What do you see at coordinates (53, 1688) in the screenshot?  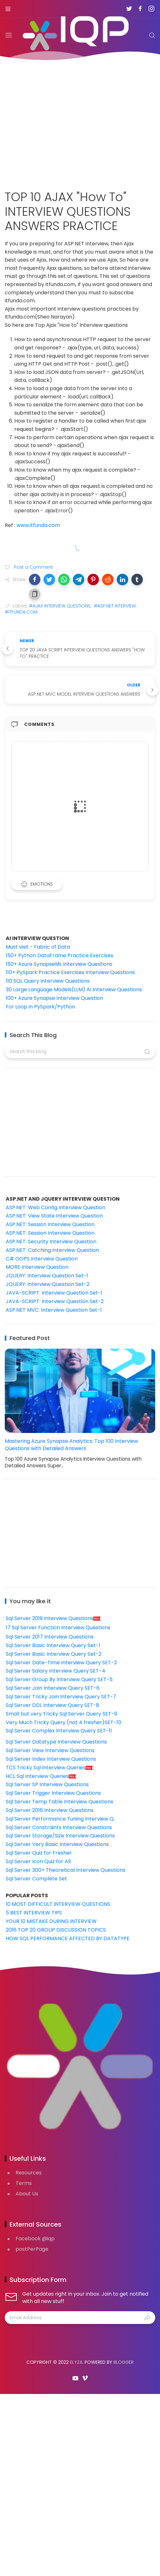 I see `Sql Server Join Interview Query SET-6` at bounding box center [53, 1688].